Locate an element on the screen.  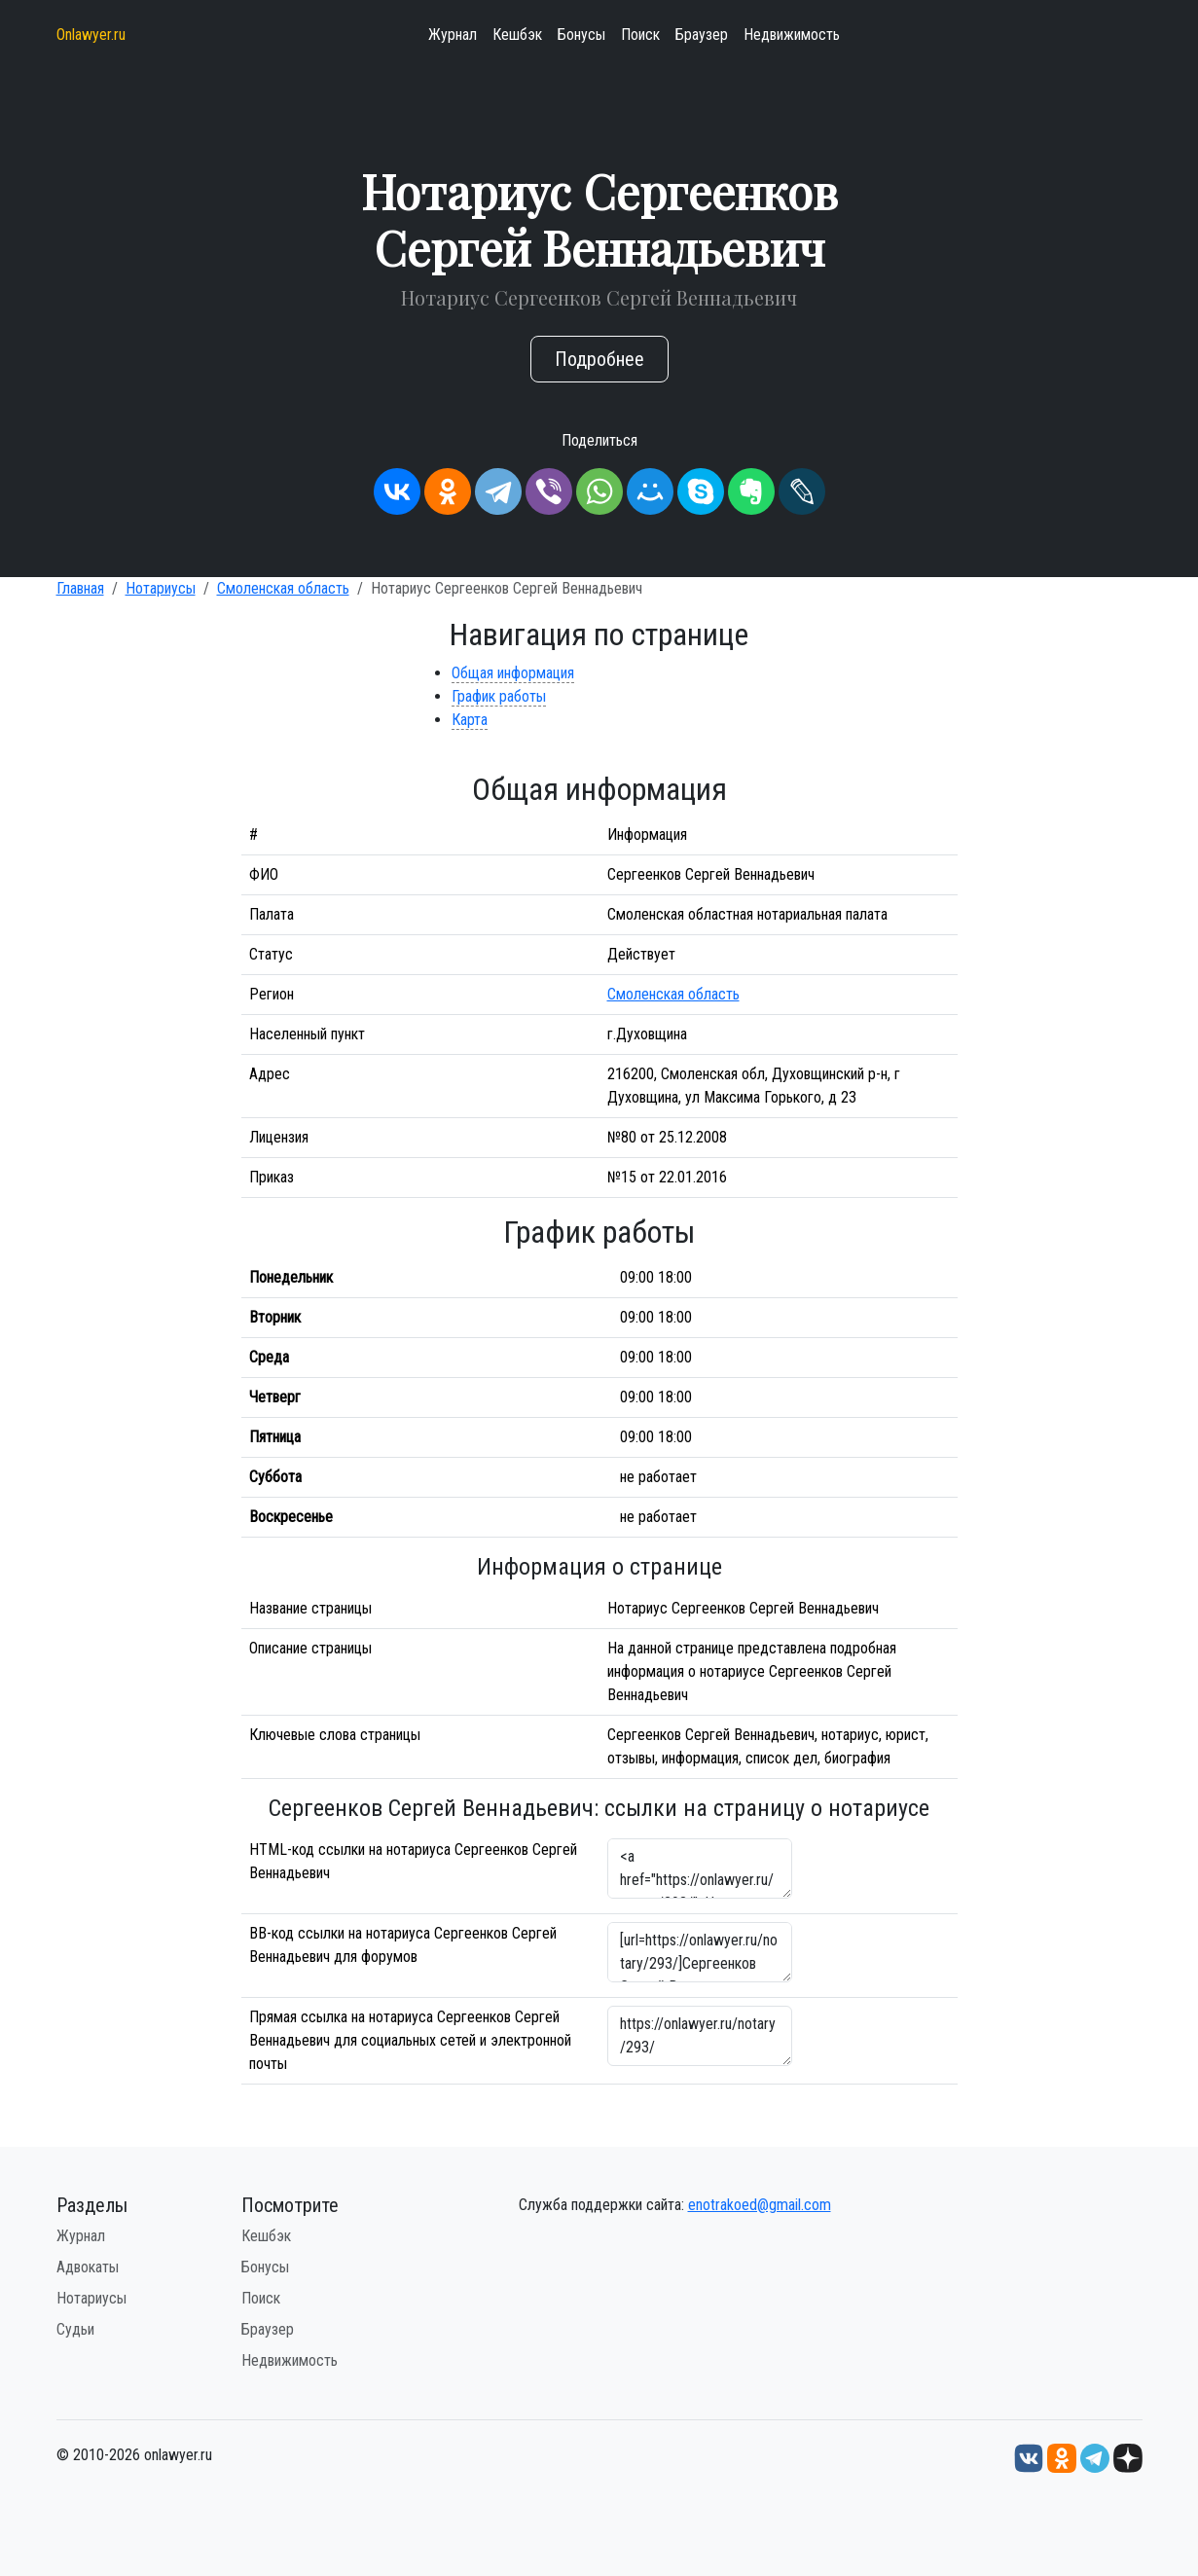
Нотариусы is located at coordinates (161, 588).